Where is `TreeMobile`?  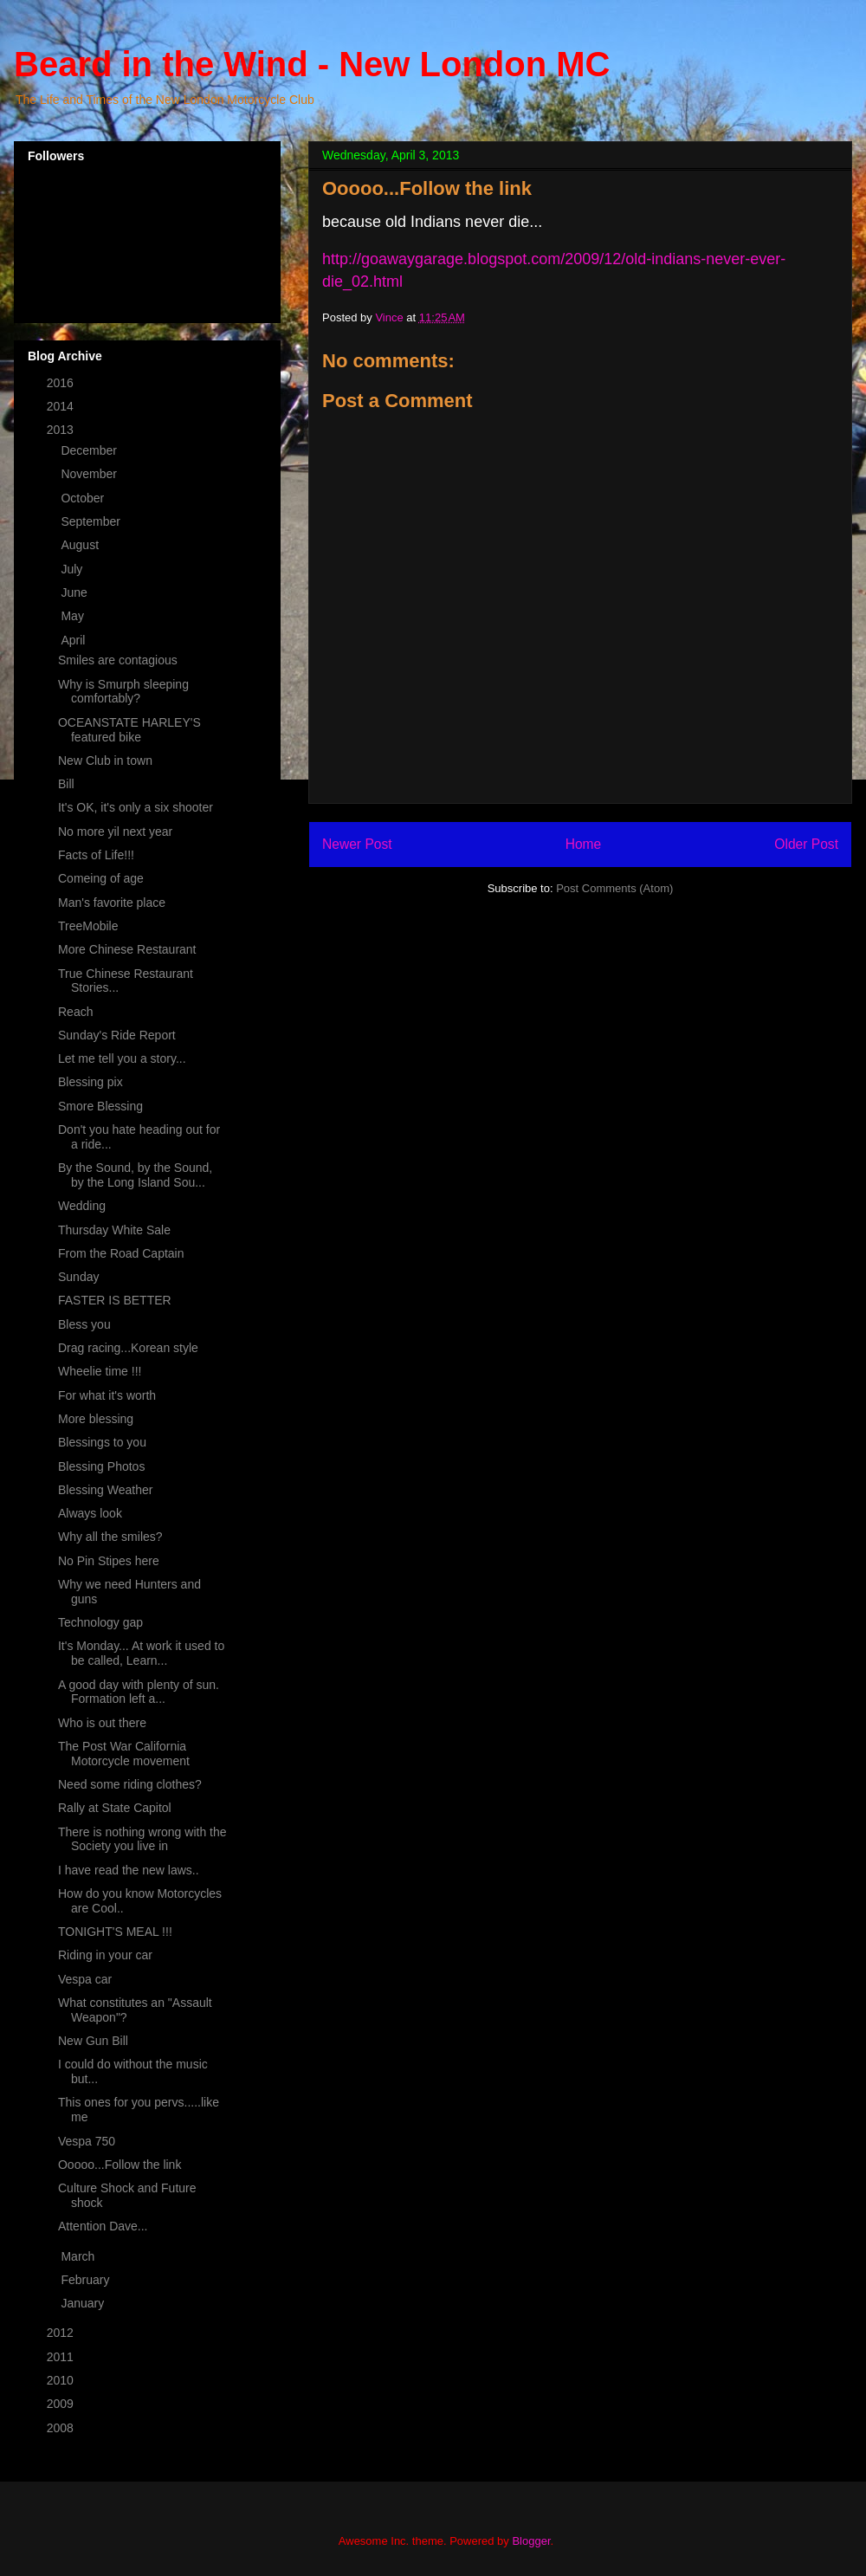 TreeMobile is located at coordinates (88, 926).